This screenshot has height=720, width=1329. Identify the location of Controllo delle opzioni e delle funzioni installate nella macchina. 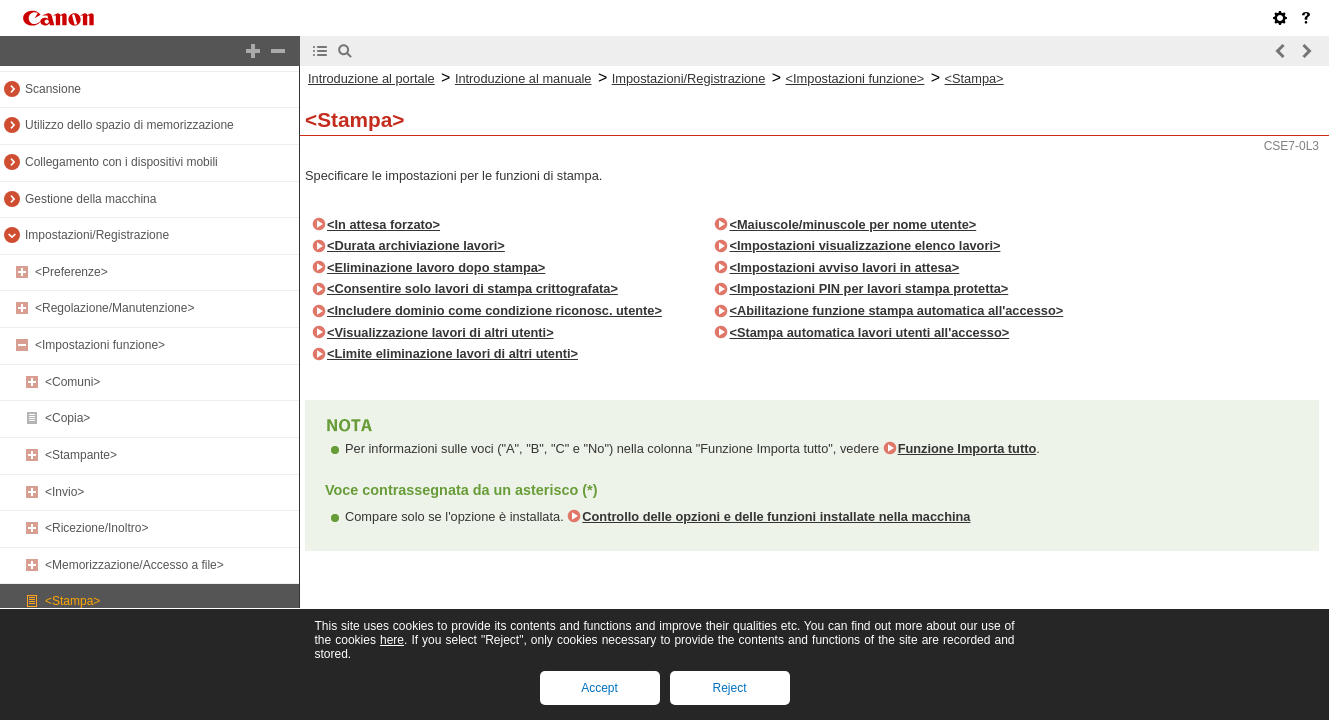
(776, 516).